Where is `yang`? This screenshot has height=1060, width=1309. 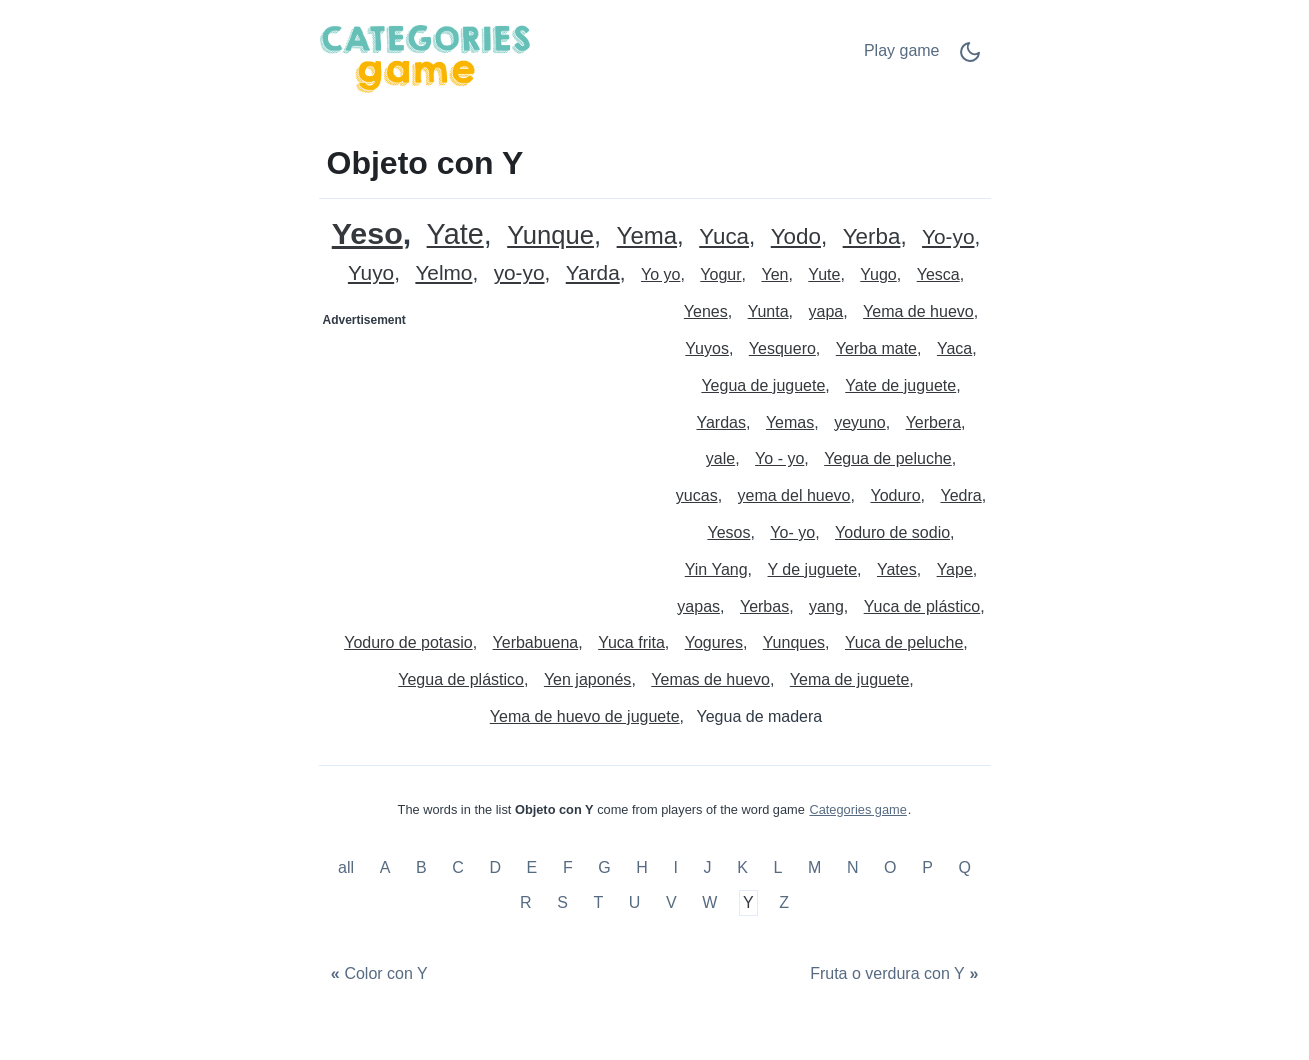
yang is located at coordinates (826, 606).